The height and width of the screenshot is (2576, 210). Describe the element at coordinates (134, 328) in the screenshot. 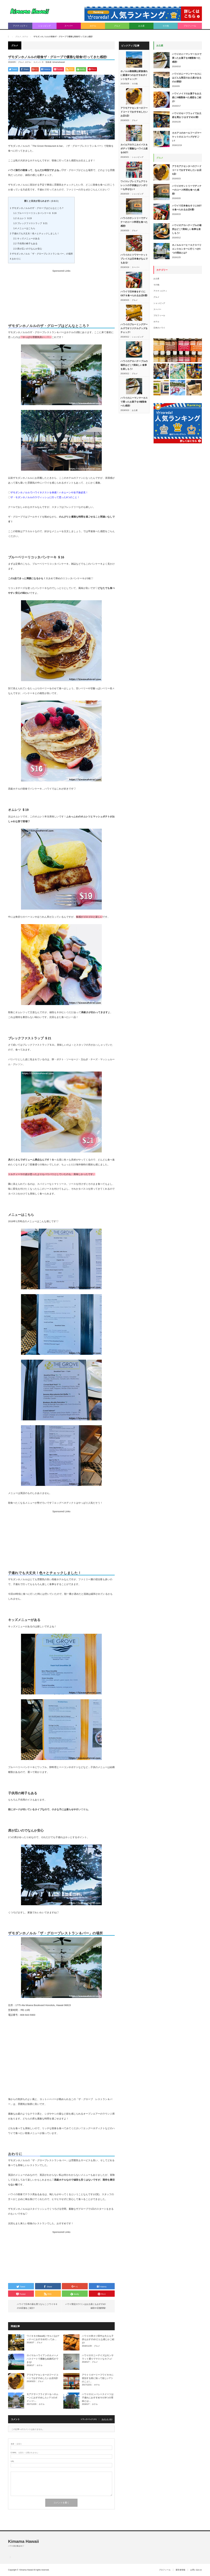

I see `ハワイのブルーミングデールズでオリジナルグッズをチェック!` at that location.